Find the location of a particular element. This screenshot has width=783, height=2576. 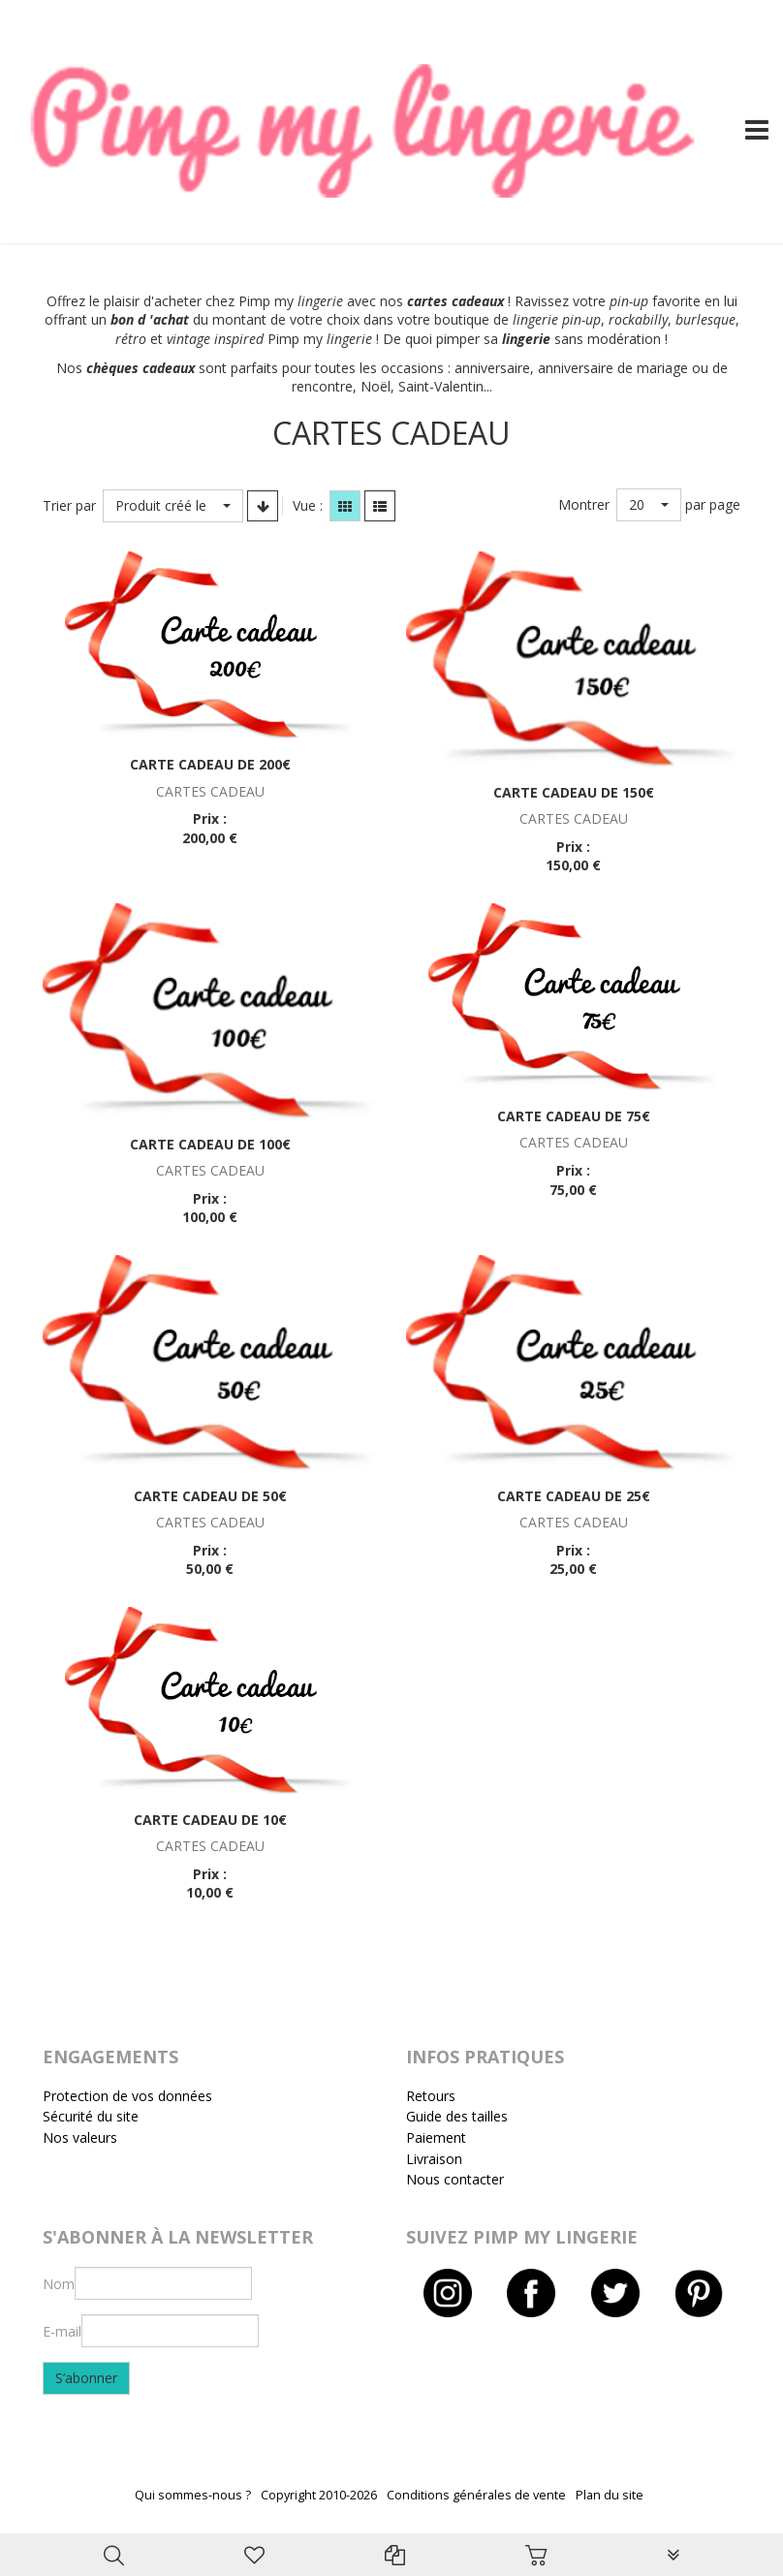

Trier par is located at coordinates (69, 505).